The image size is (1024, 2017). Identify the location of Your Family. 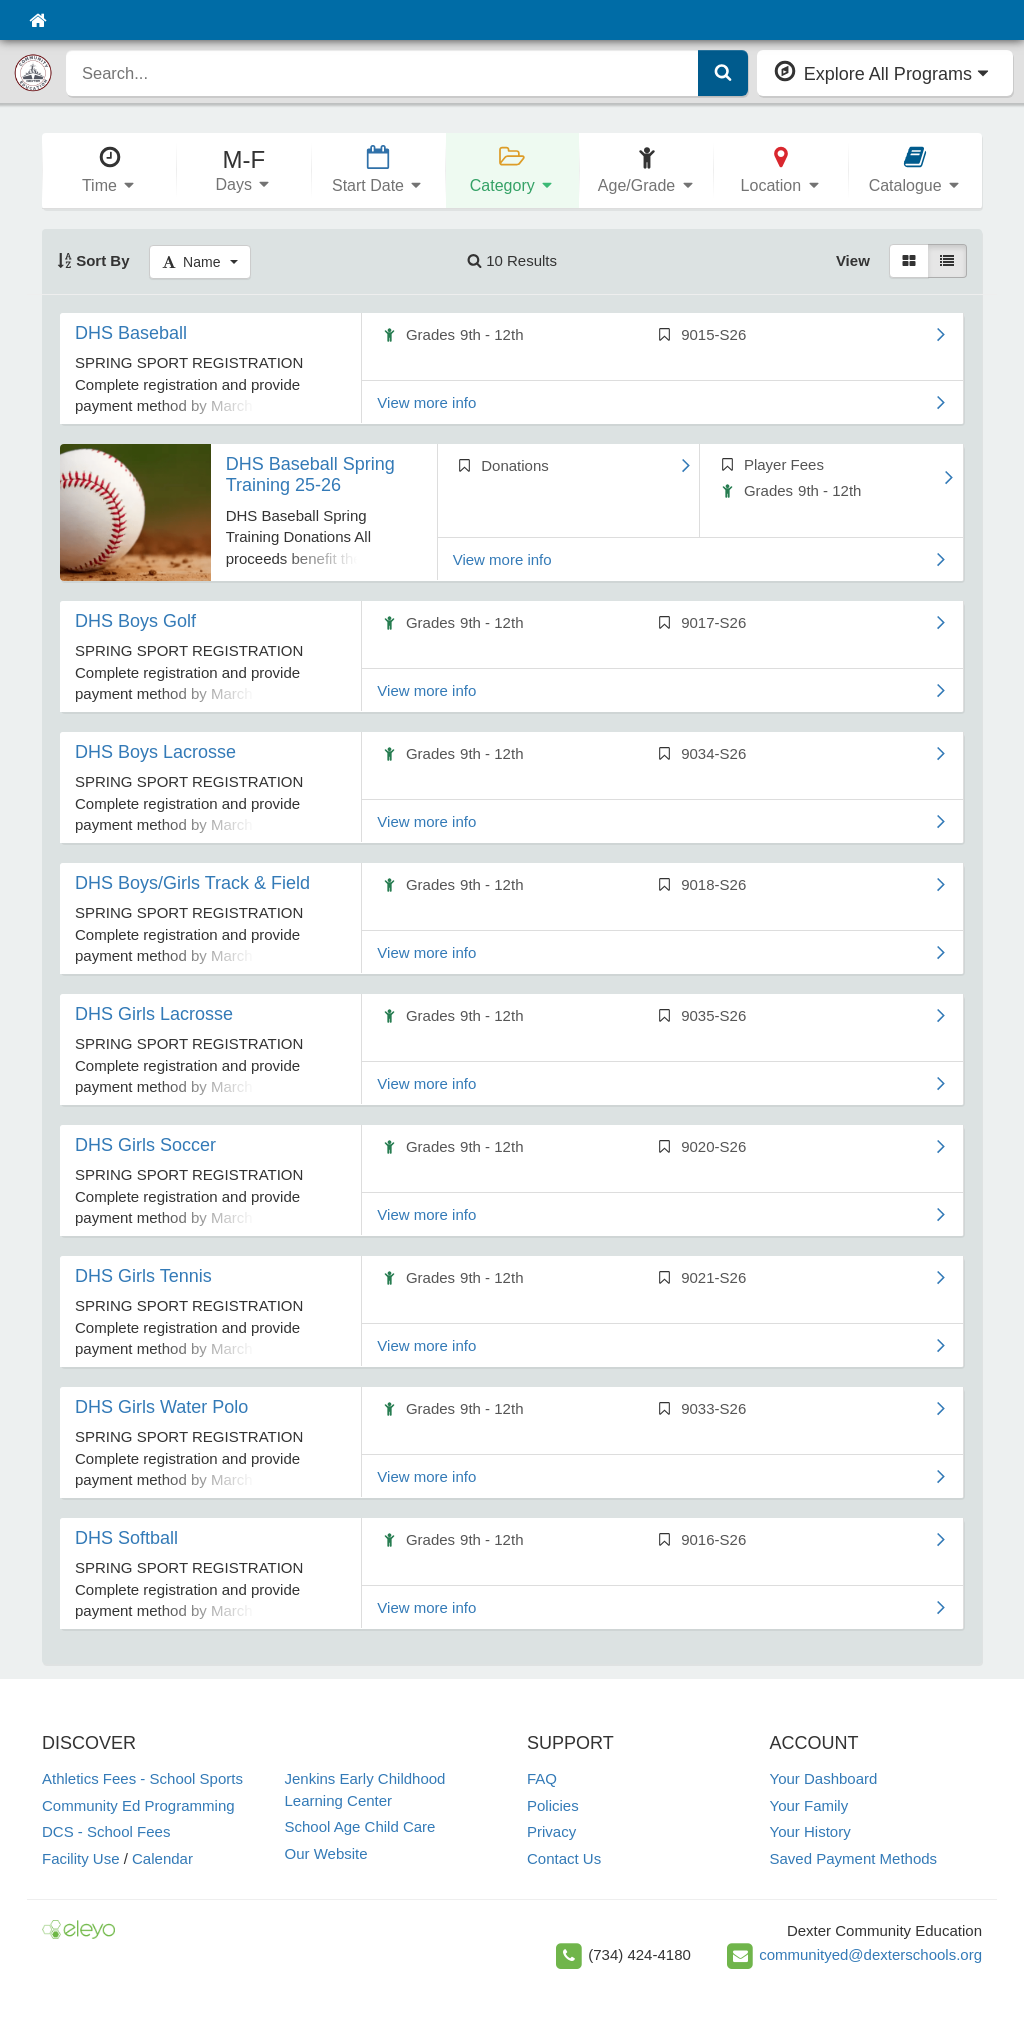
(809, 1805).